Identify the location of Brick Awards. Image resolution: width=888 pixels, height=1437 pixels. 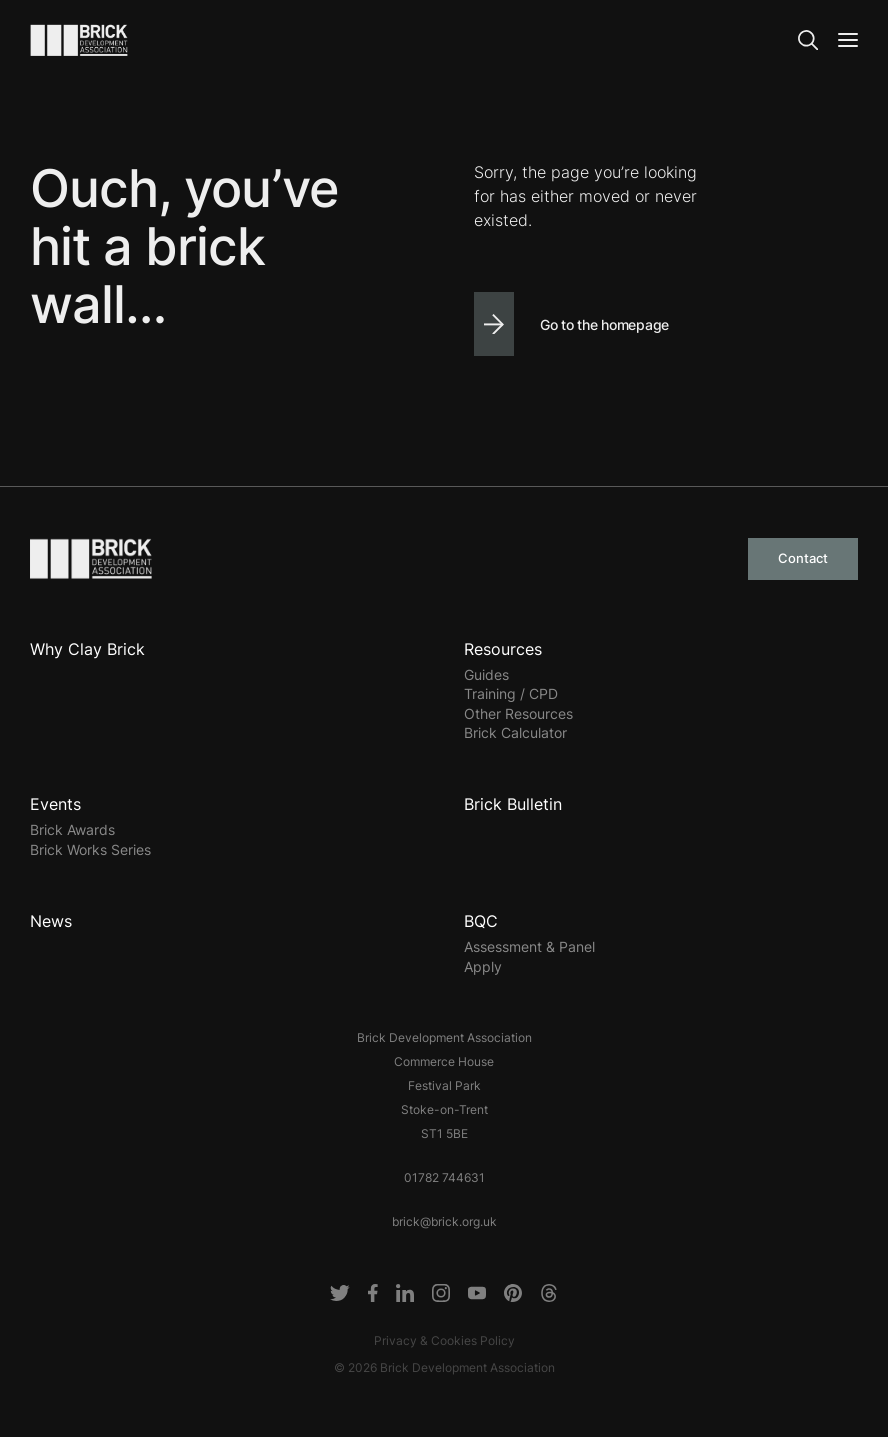
(72, 829).